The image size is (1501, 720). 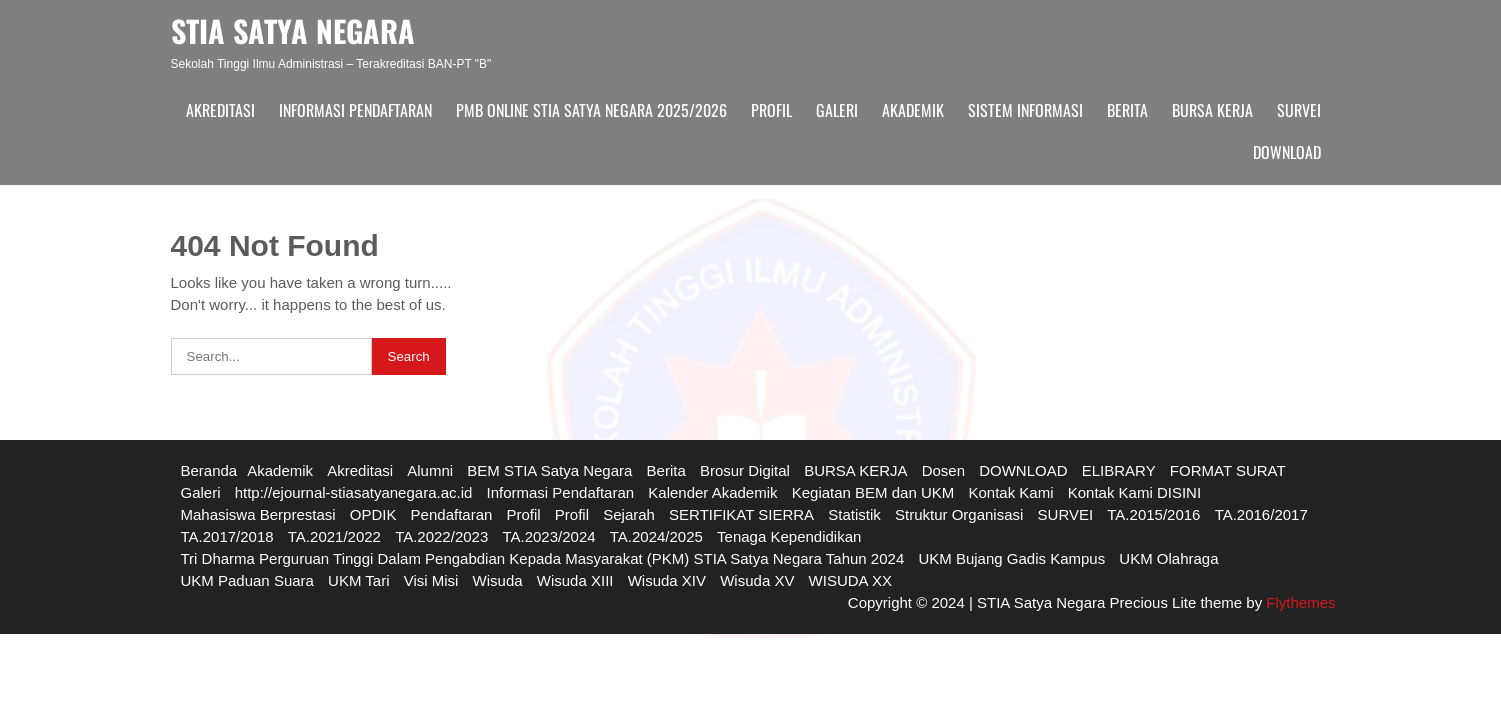 I want to click on SURVEI, so click(x=1299, y=110).